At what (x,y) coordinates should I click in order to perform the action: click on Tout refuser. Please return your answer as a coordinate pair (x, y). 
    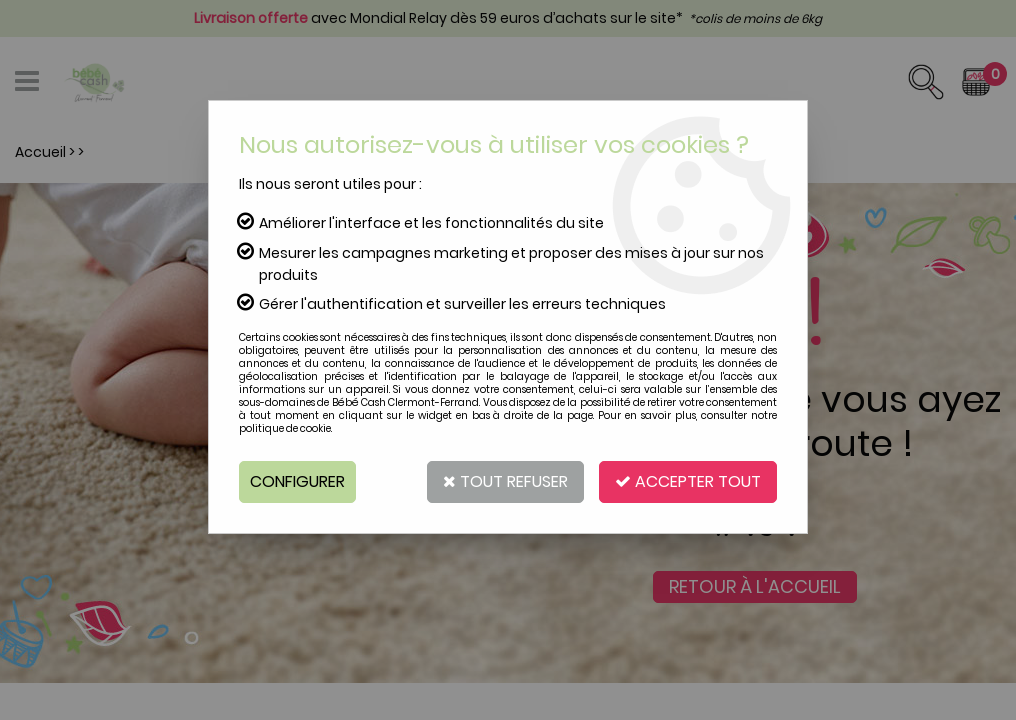
    Looking at the image, I should click on (505, 481).